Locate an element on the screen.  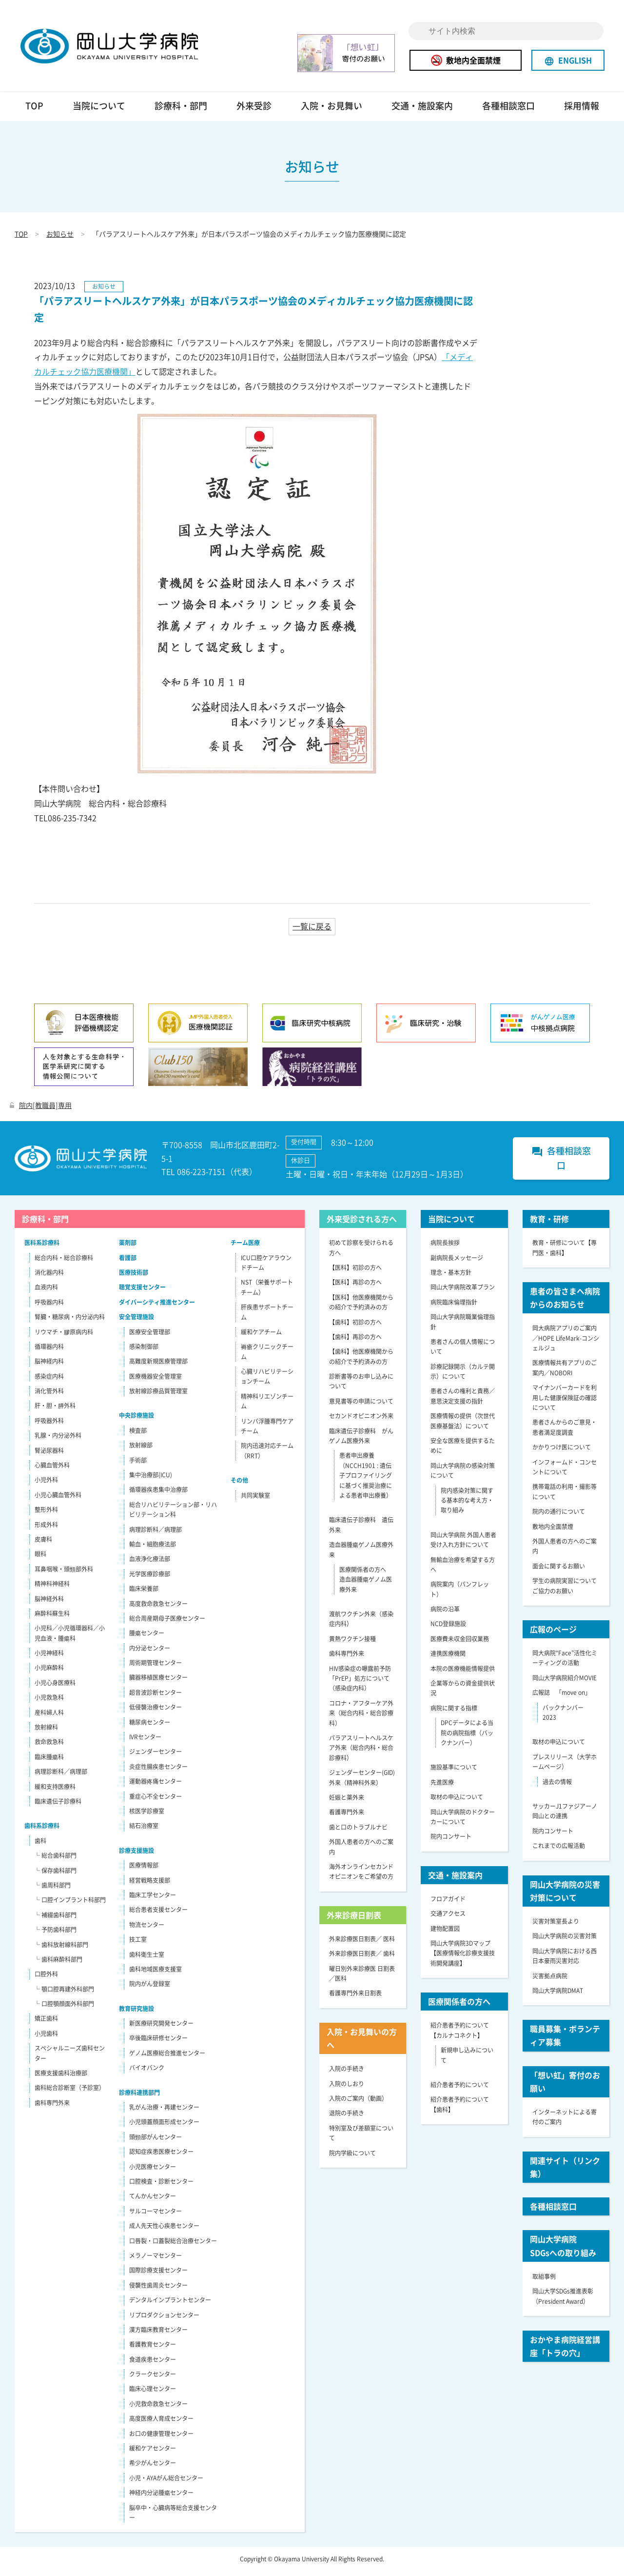
小児救命救急センター is located at coordinates (158, 2408).